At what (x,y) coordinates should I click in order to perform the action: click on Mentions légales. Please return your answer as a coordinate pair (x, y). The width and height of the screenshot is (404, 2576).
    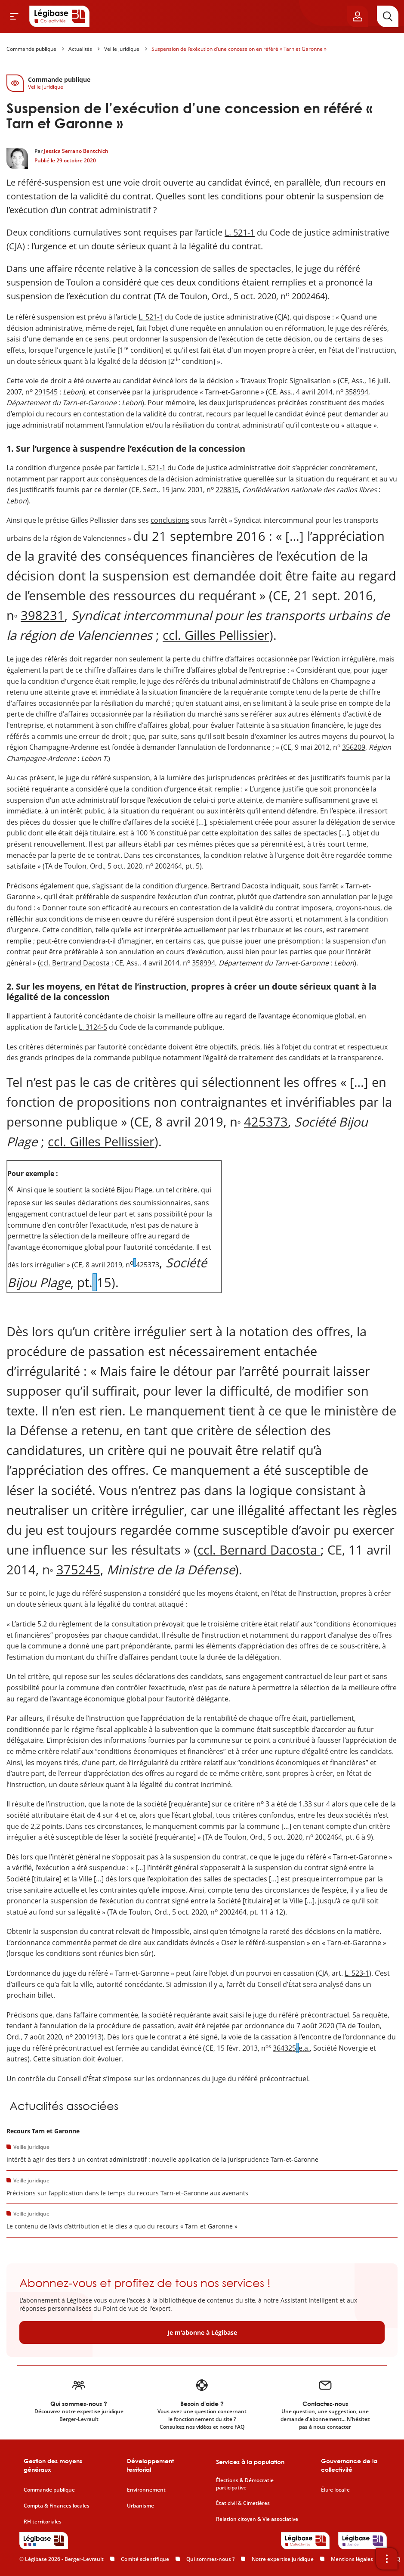
    Looking at the image, I should click on (352, 2559).